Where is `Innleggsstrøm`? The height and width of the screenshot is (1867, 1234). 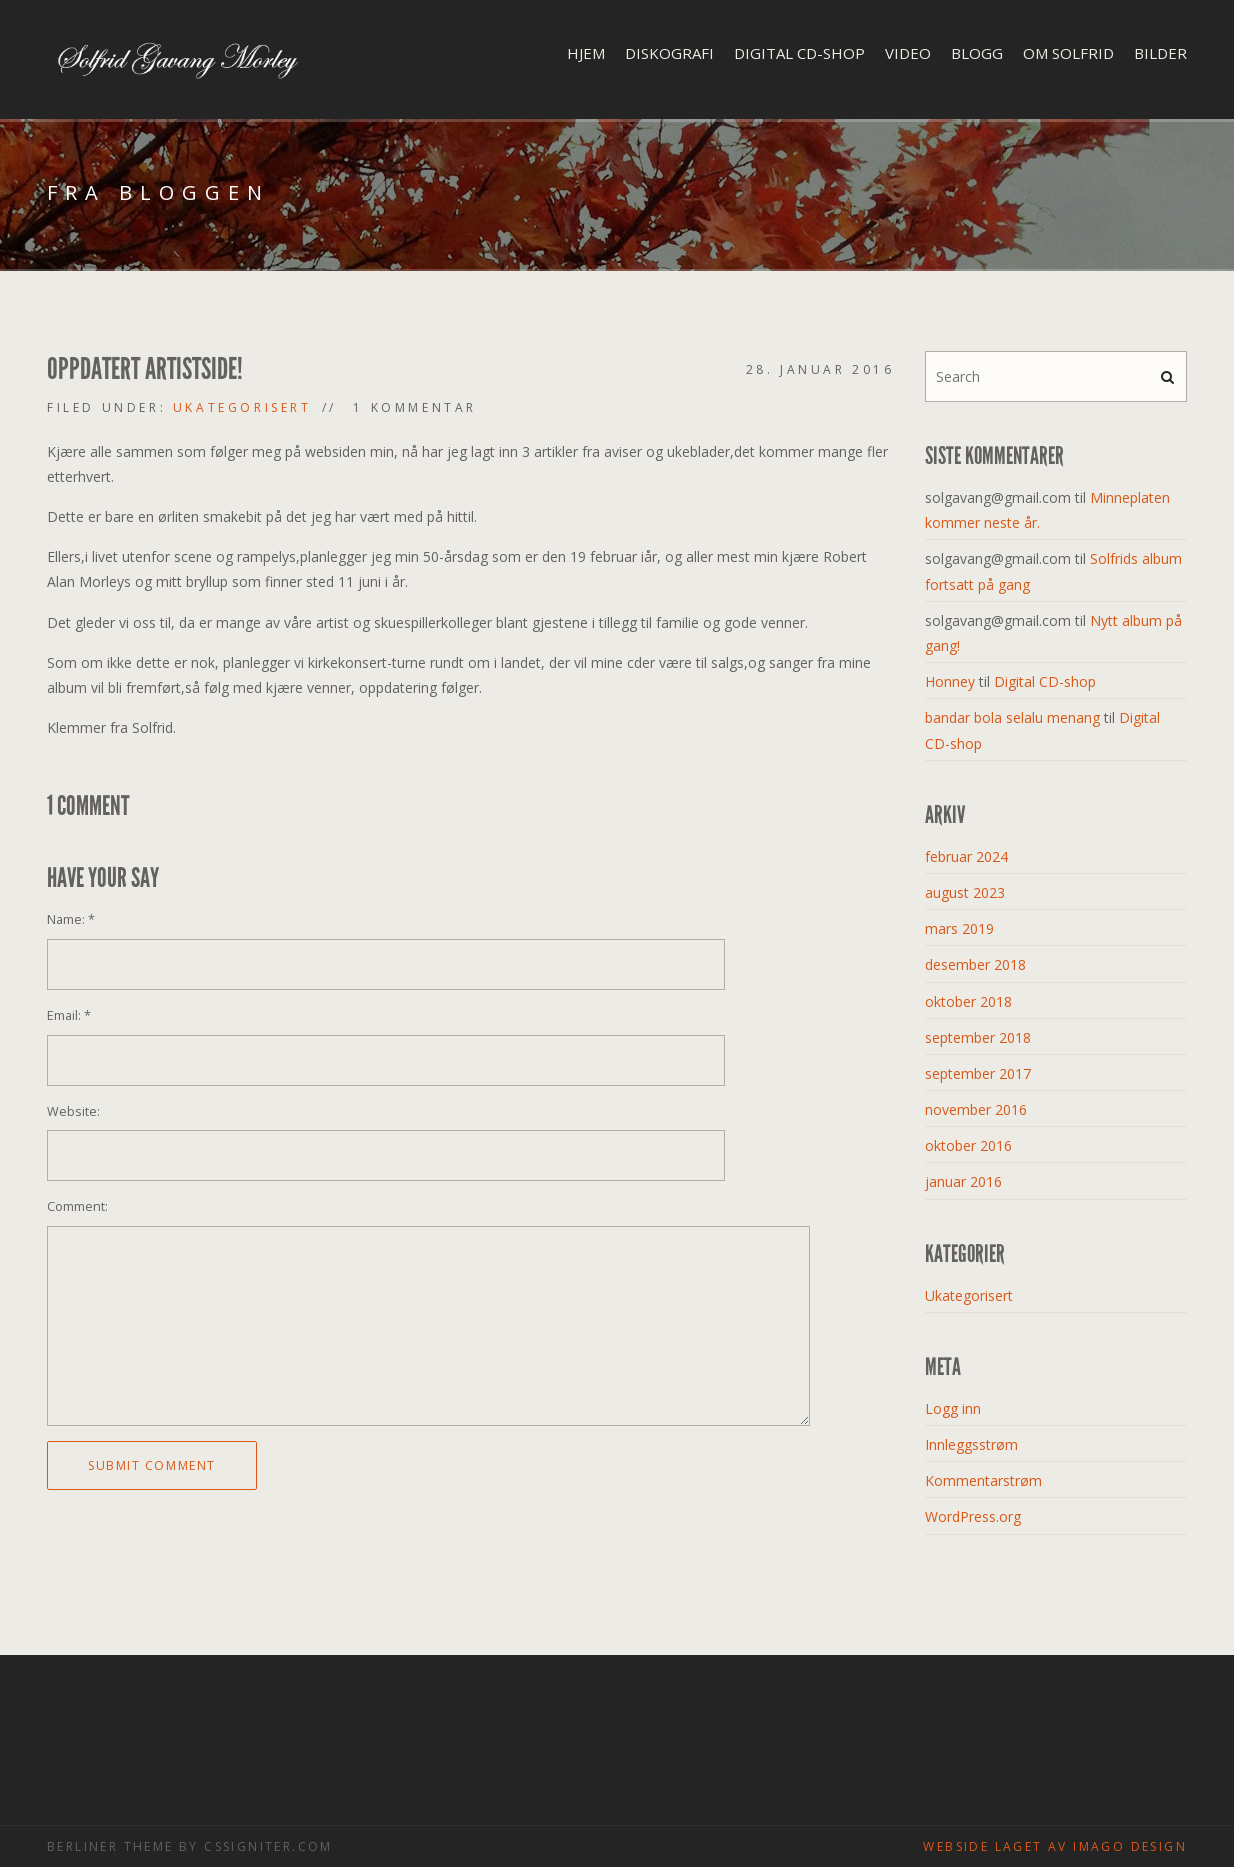
Innleggsstrøm is located at coordinates (971, 1444).